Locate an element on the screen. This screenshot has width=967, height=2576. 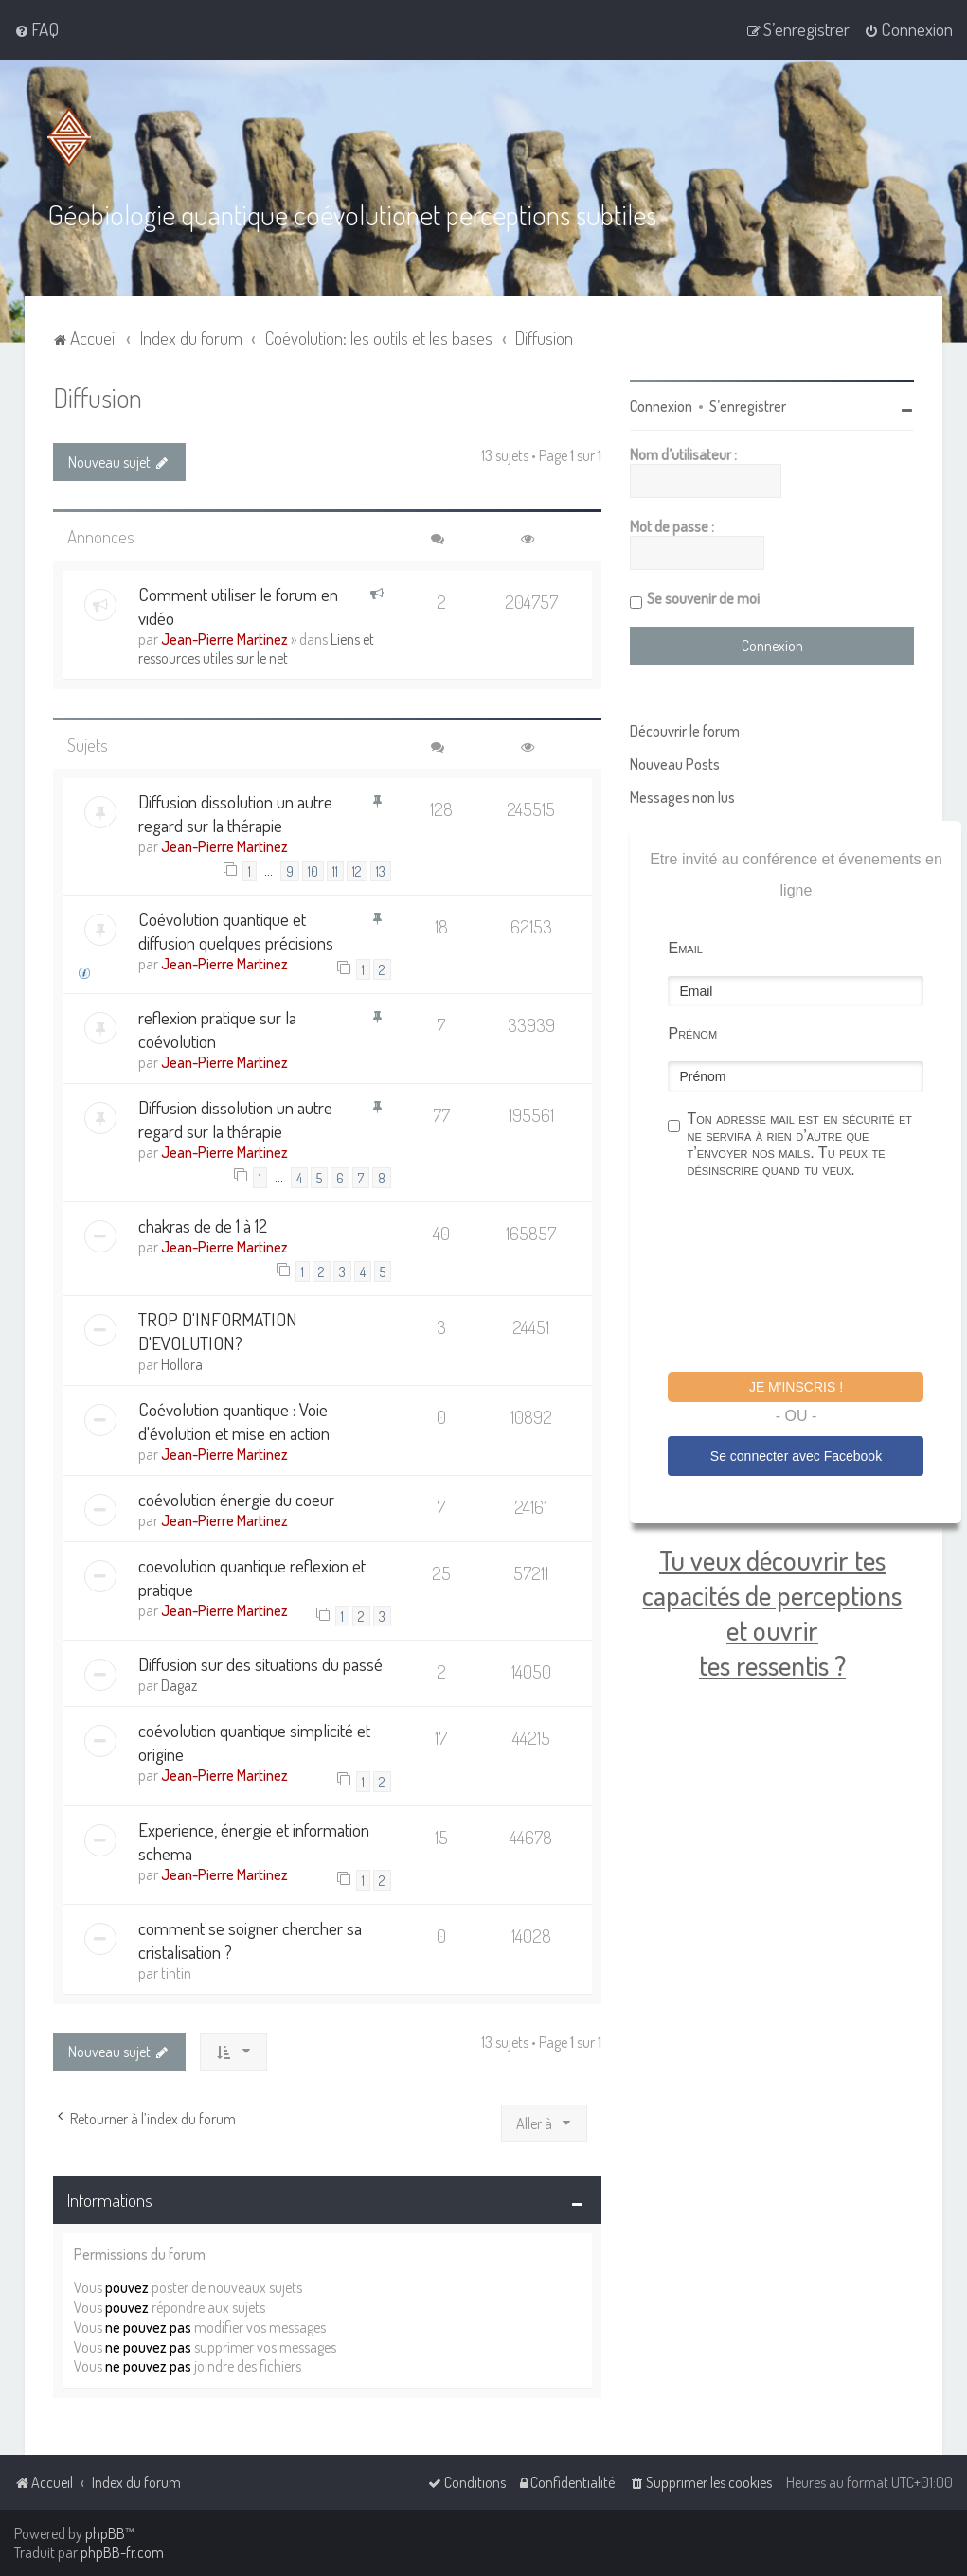
reflexion pratique sur la coévolution is located at coordinates (217, 1029).